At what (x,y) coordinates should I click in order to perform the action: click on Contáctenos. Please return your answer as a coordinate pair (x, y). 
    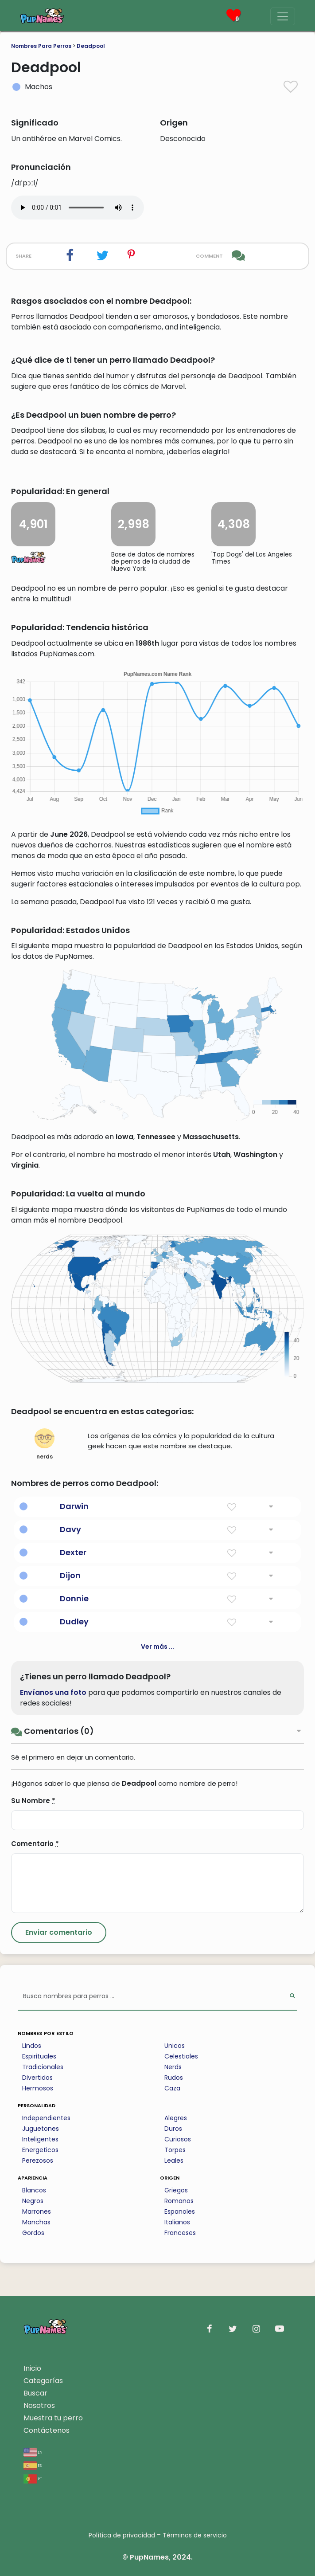
    Looking at the image, I should click on (46, 2430).